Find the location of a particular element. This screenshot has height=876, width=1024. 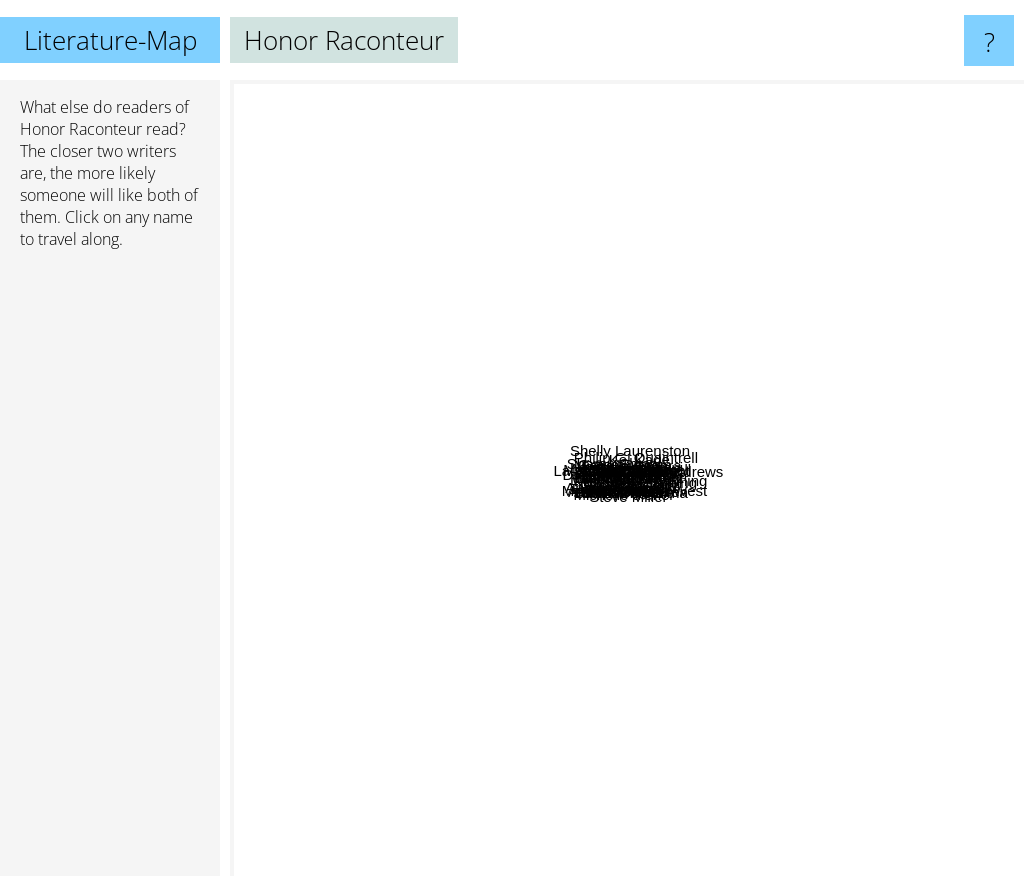

Laurence Dahners is located at coordinates (465, 352).